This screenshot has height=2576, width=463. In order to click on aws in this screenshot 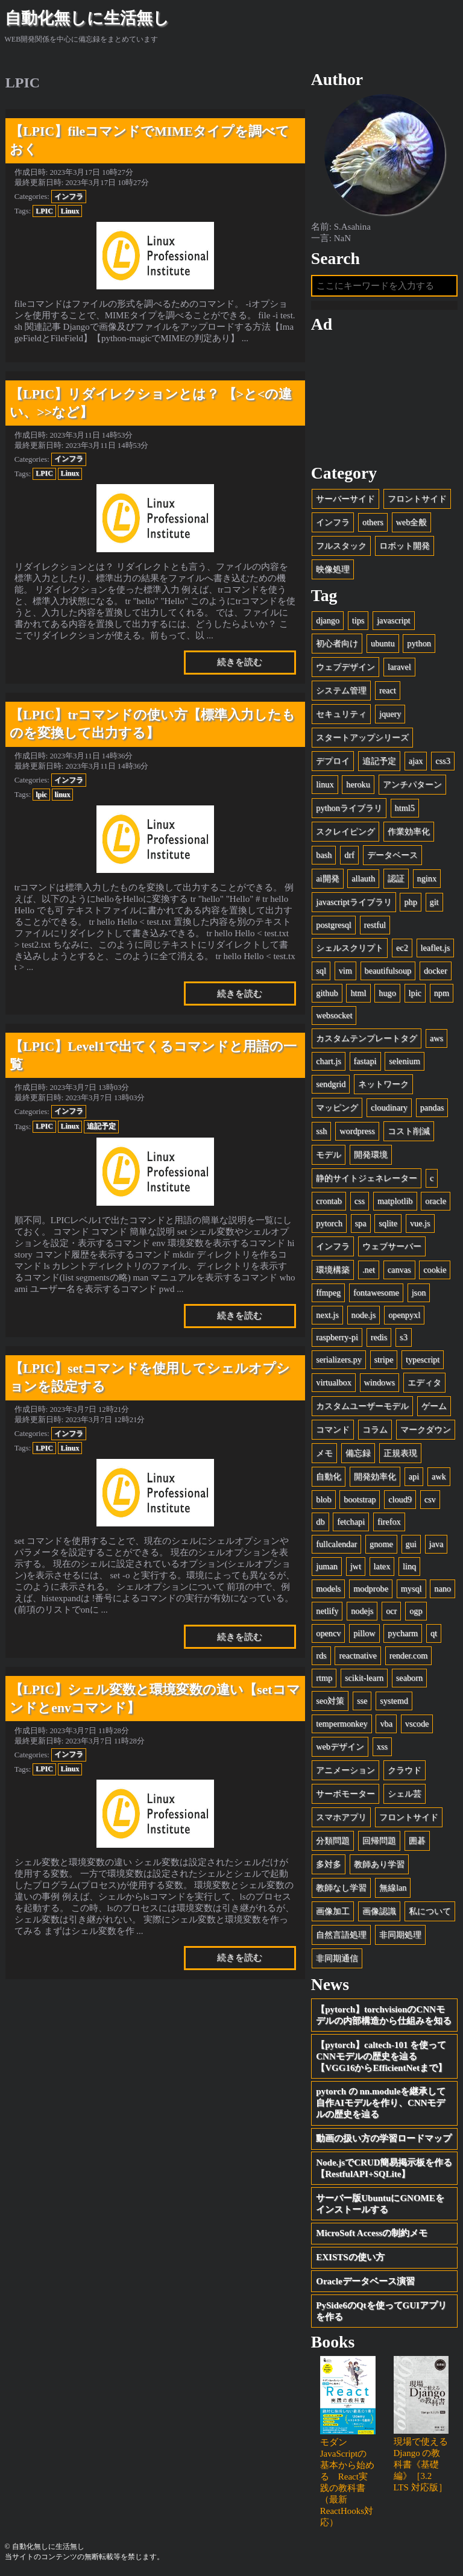, I will do `click(436, 1038)`.